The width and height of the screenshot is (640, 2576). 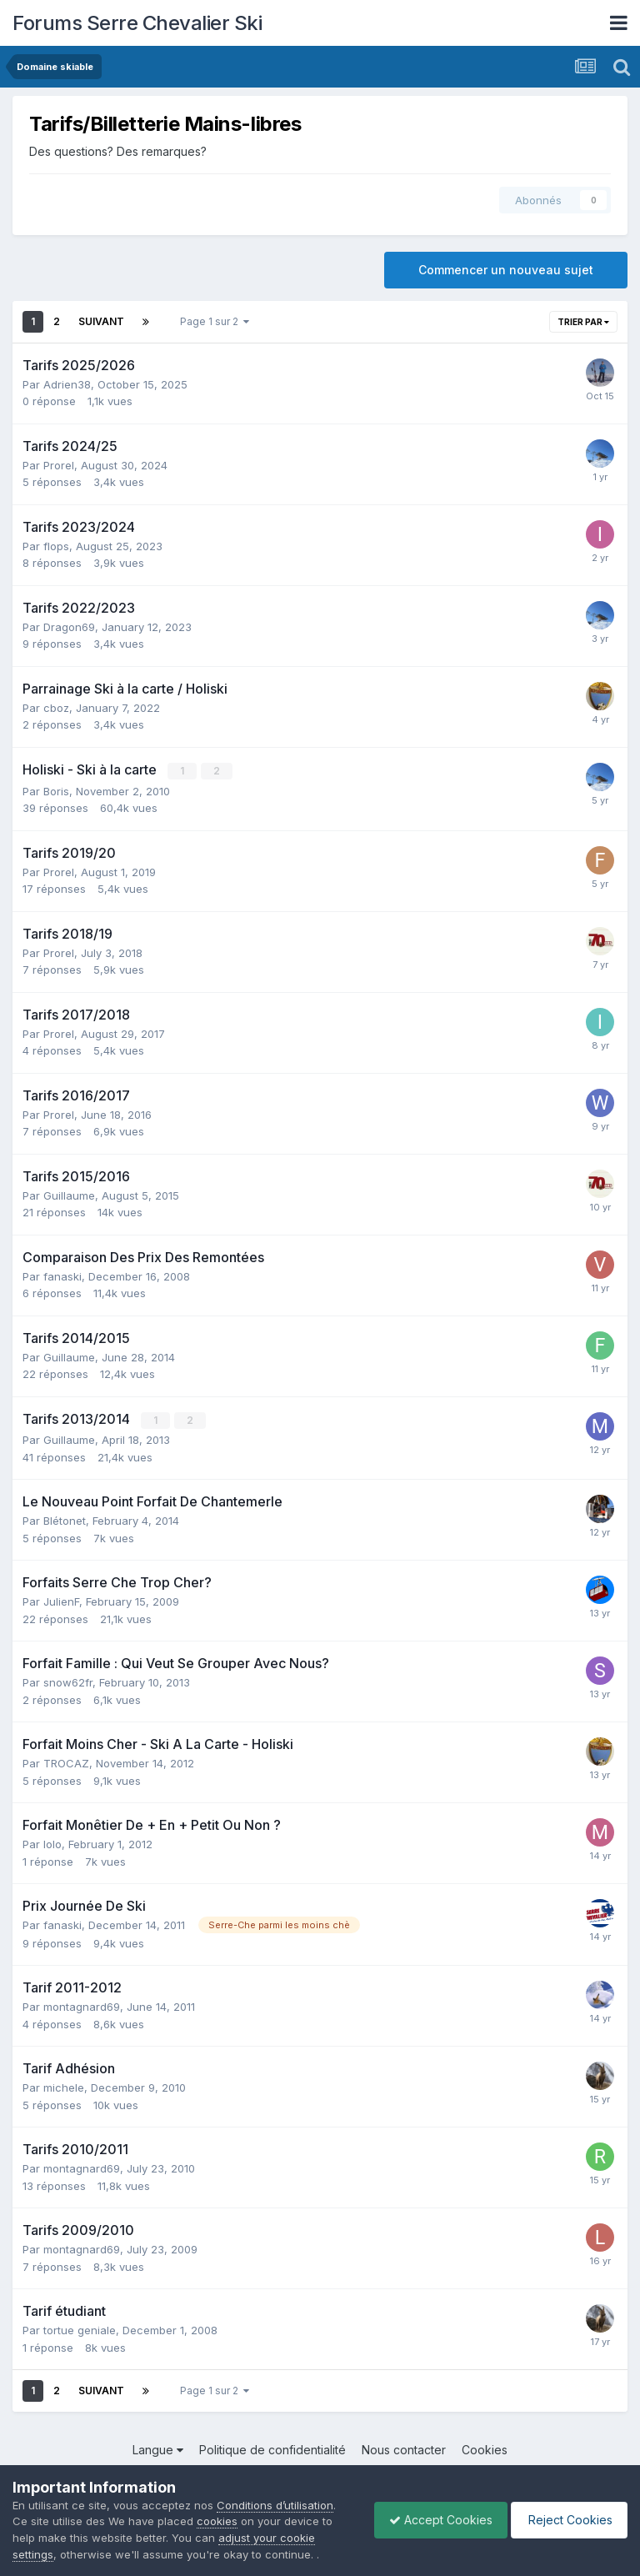 I want to click on Forums Serre Chevalier Ski, so click(x=137, y=23).